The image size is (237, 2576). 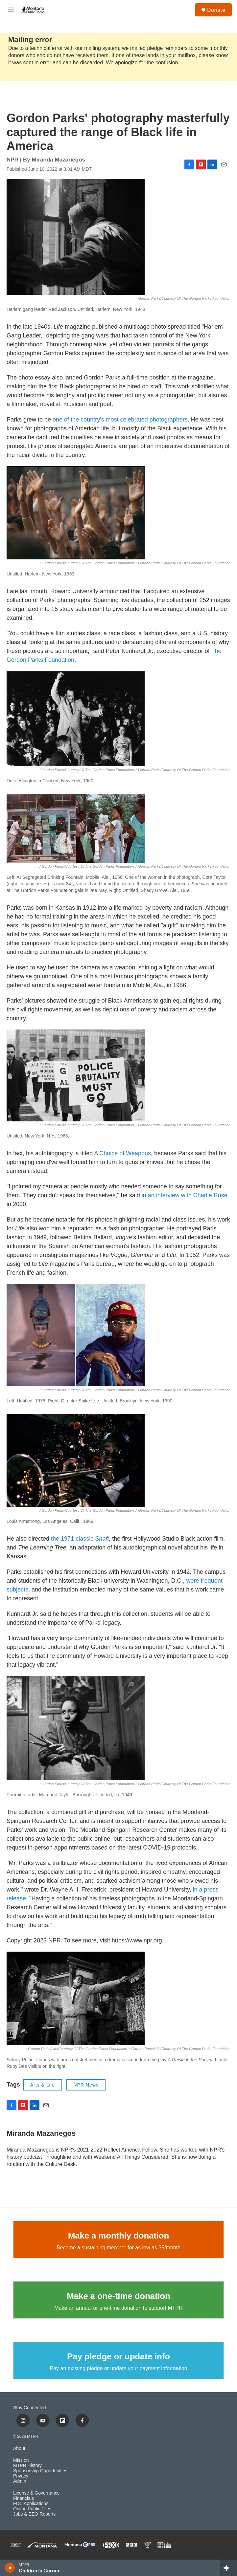 I want to click on NPR News, so click(x=85, y=2085).